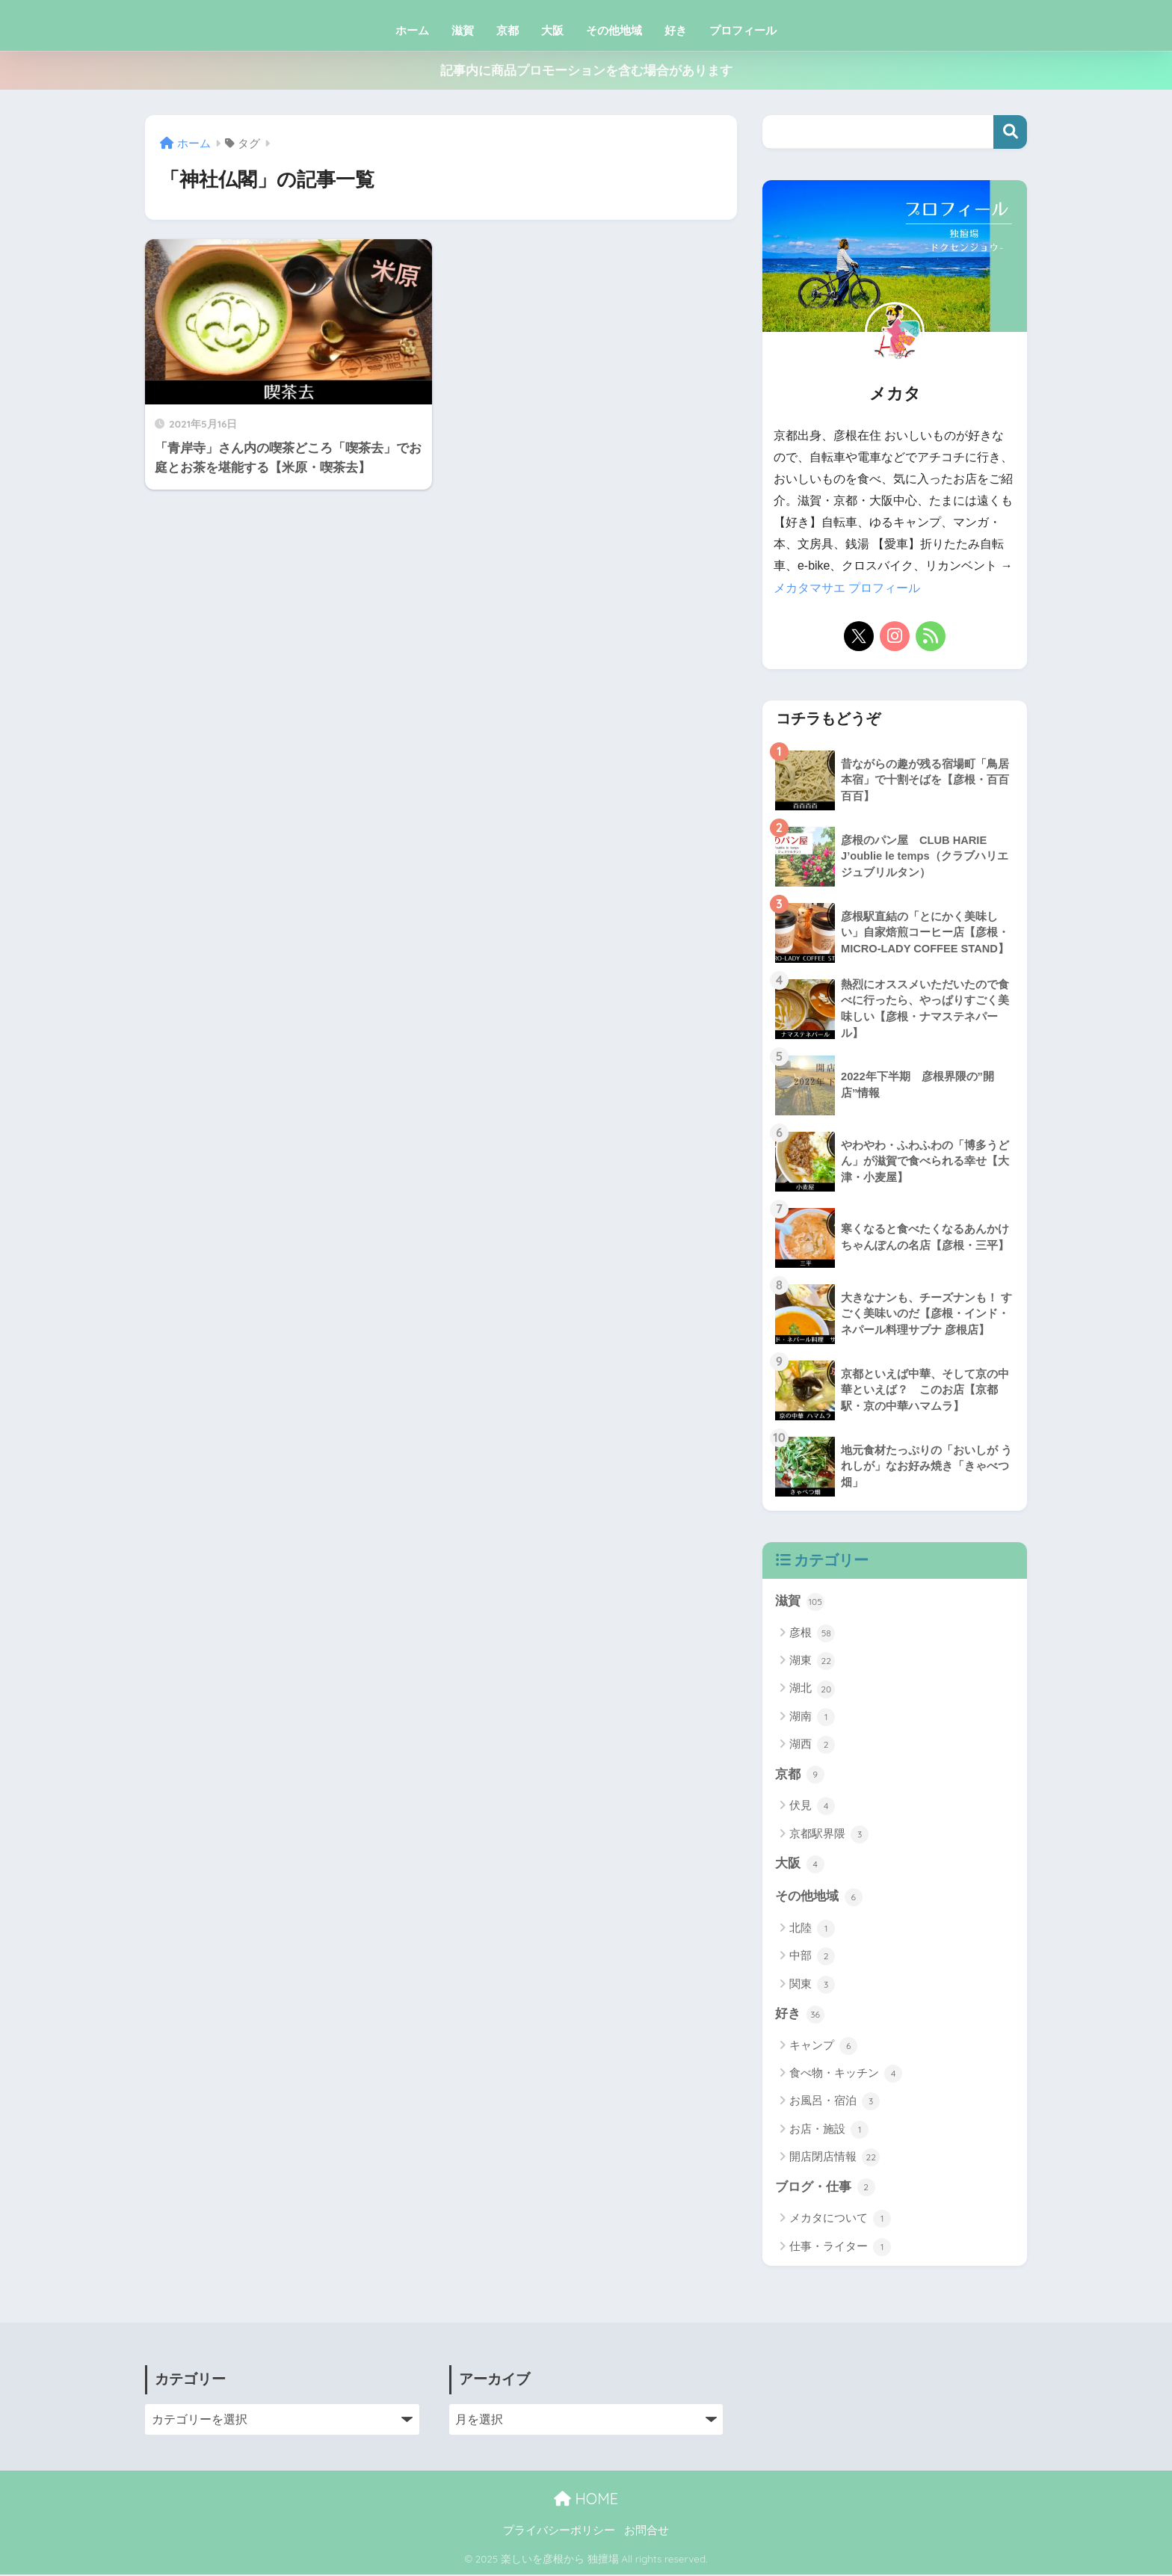 The width and height of the screenshot is (1172, 2576). I want to click on 大阪, so click(552, 30).